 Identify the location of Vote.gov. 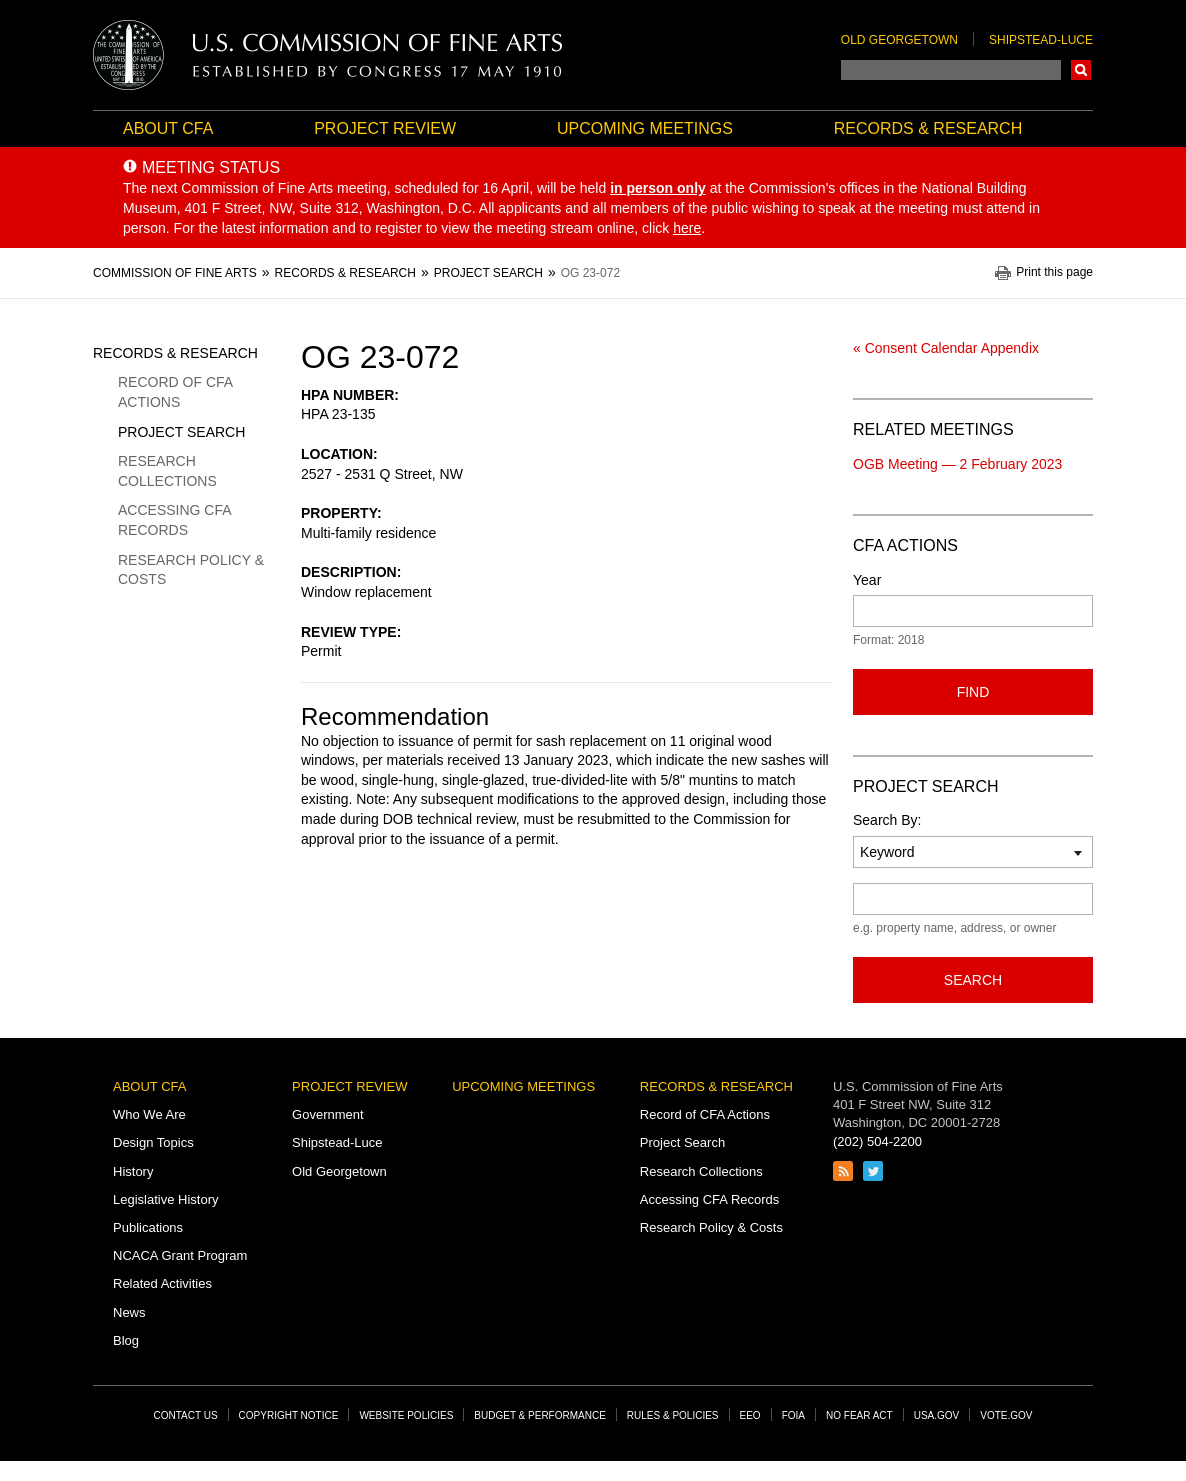
(1006, 1415).